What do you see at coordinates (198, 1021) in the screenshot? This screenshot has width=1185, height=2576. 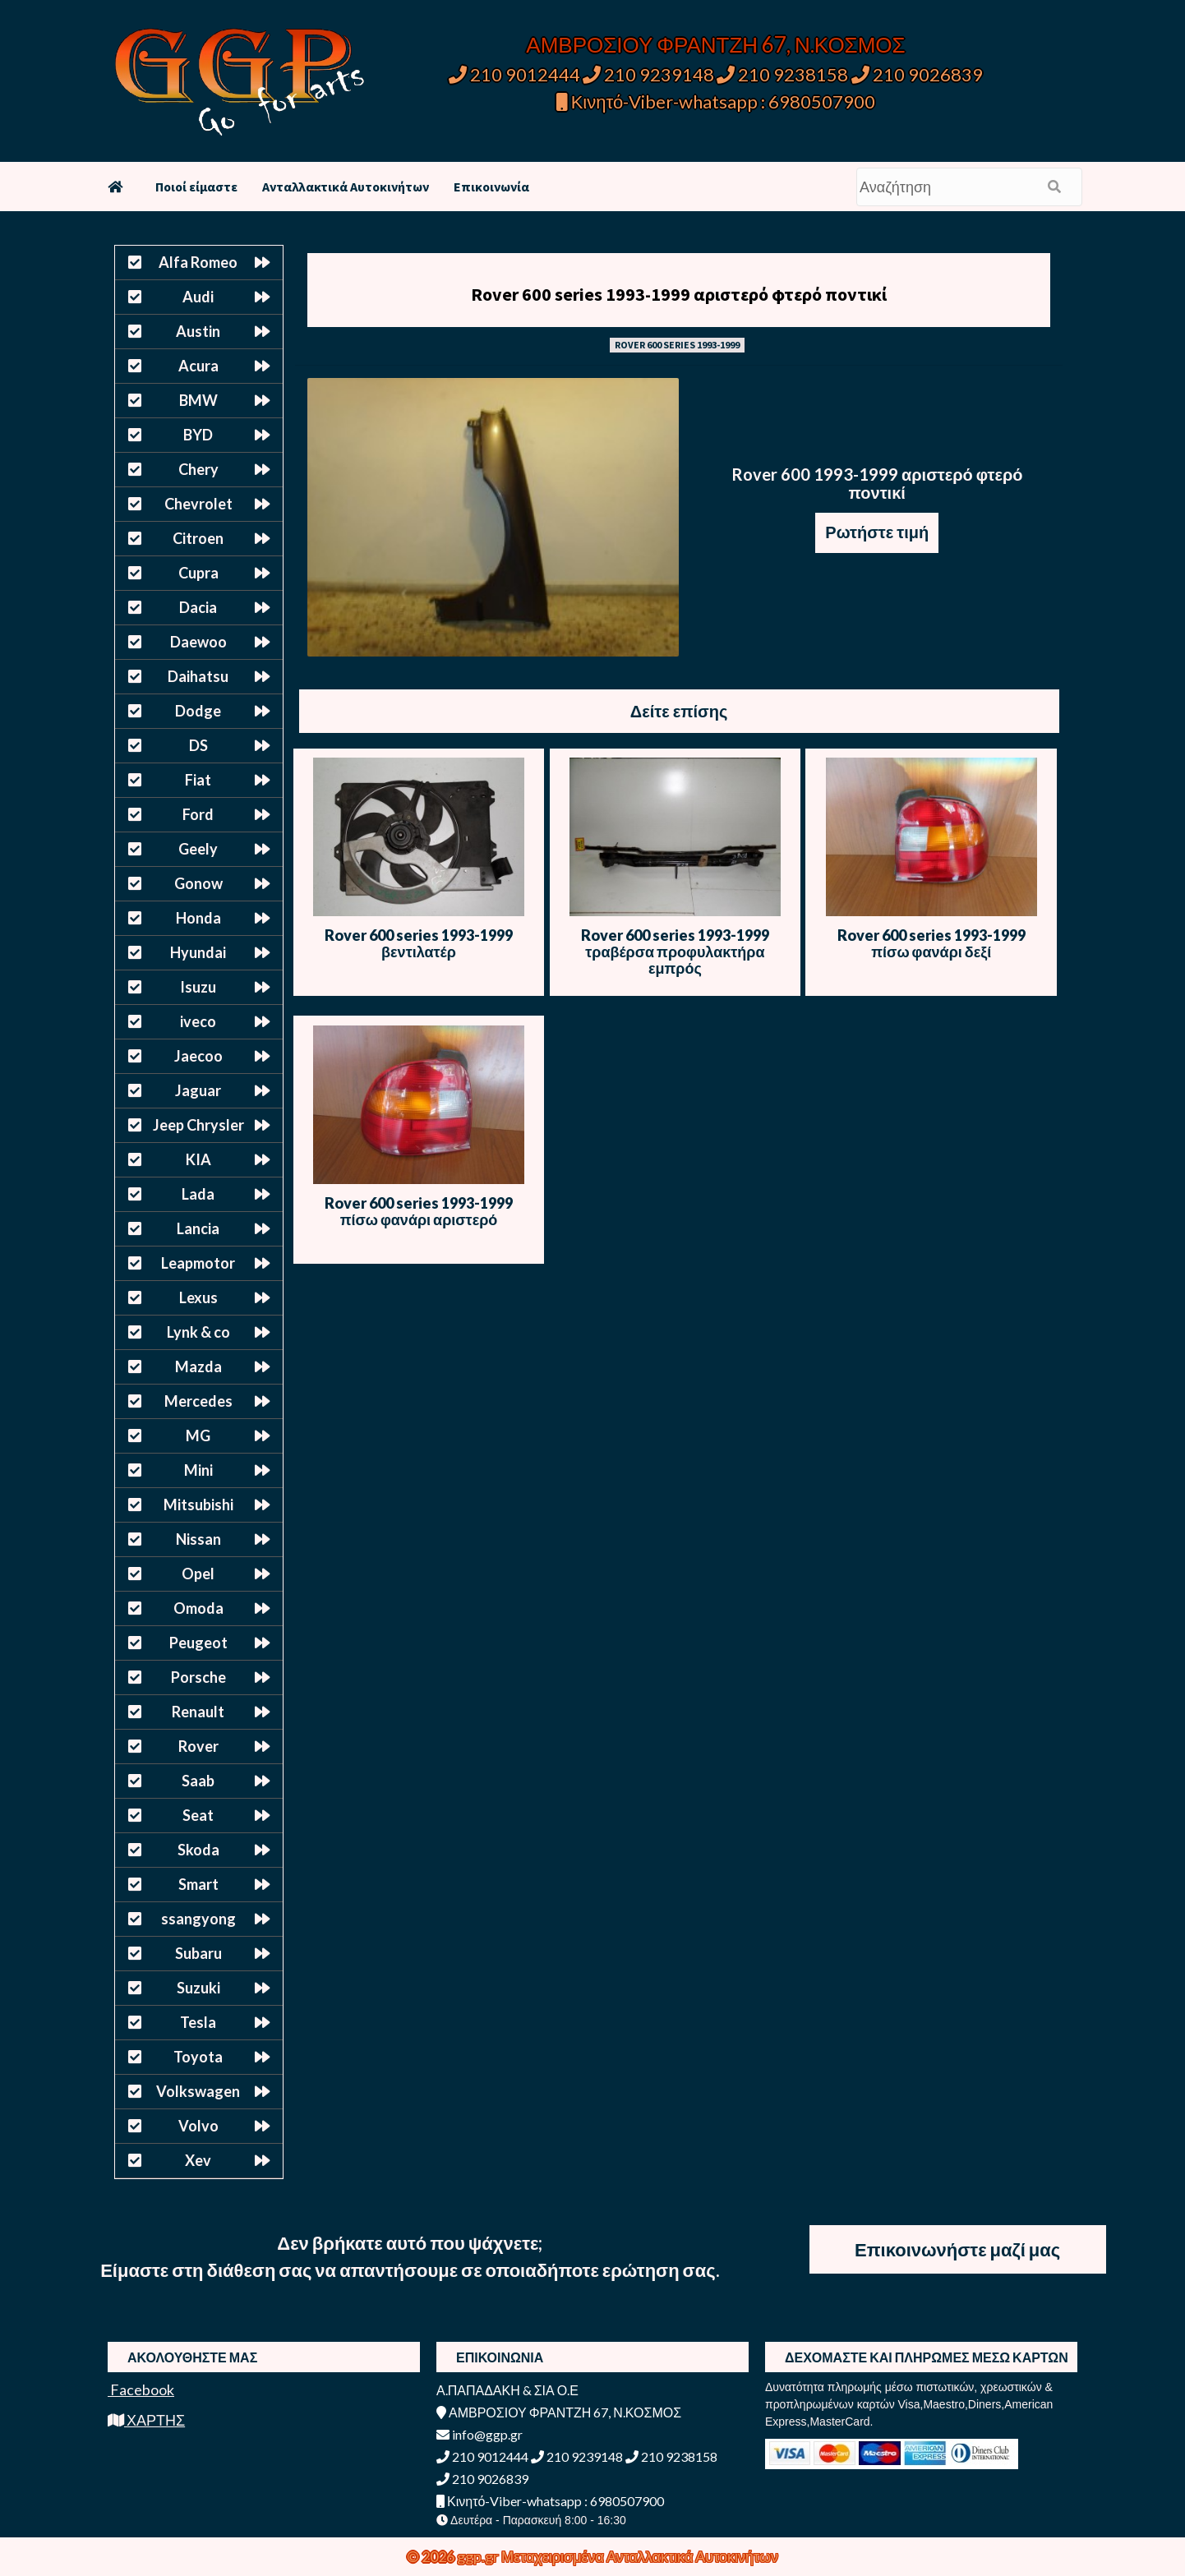 I see `iveco` at bounding box center [198, 1021].